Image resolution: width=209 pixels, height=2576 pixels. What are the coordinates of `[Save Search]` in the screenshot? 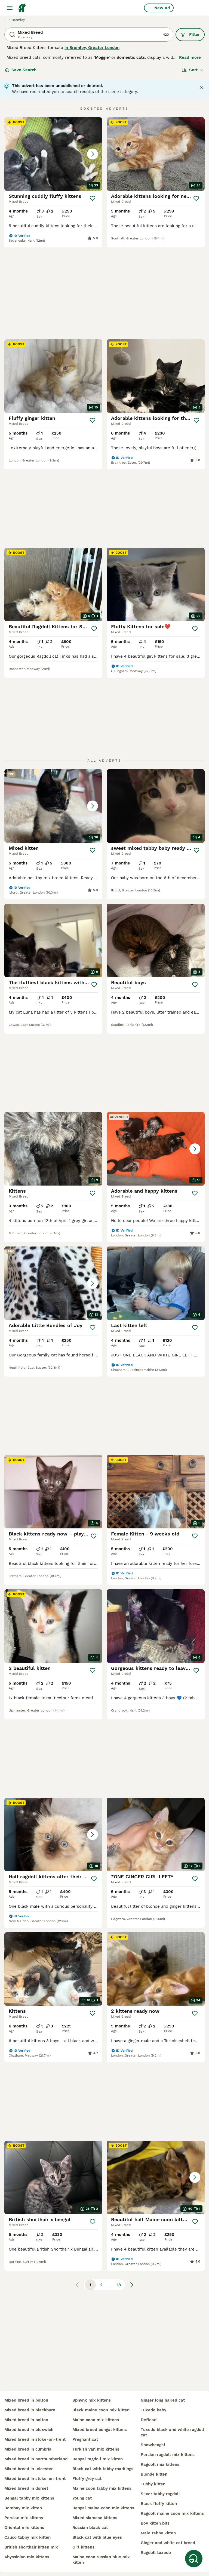 It's located at (193, 2558).